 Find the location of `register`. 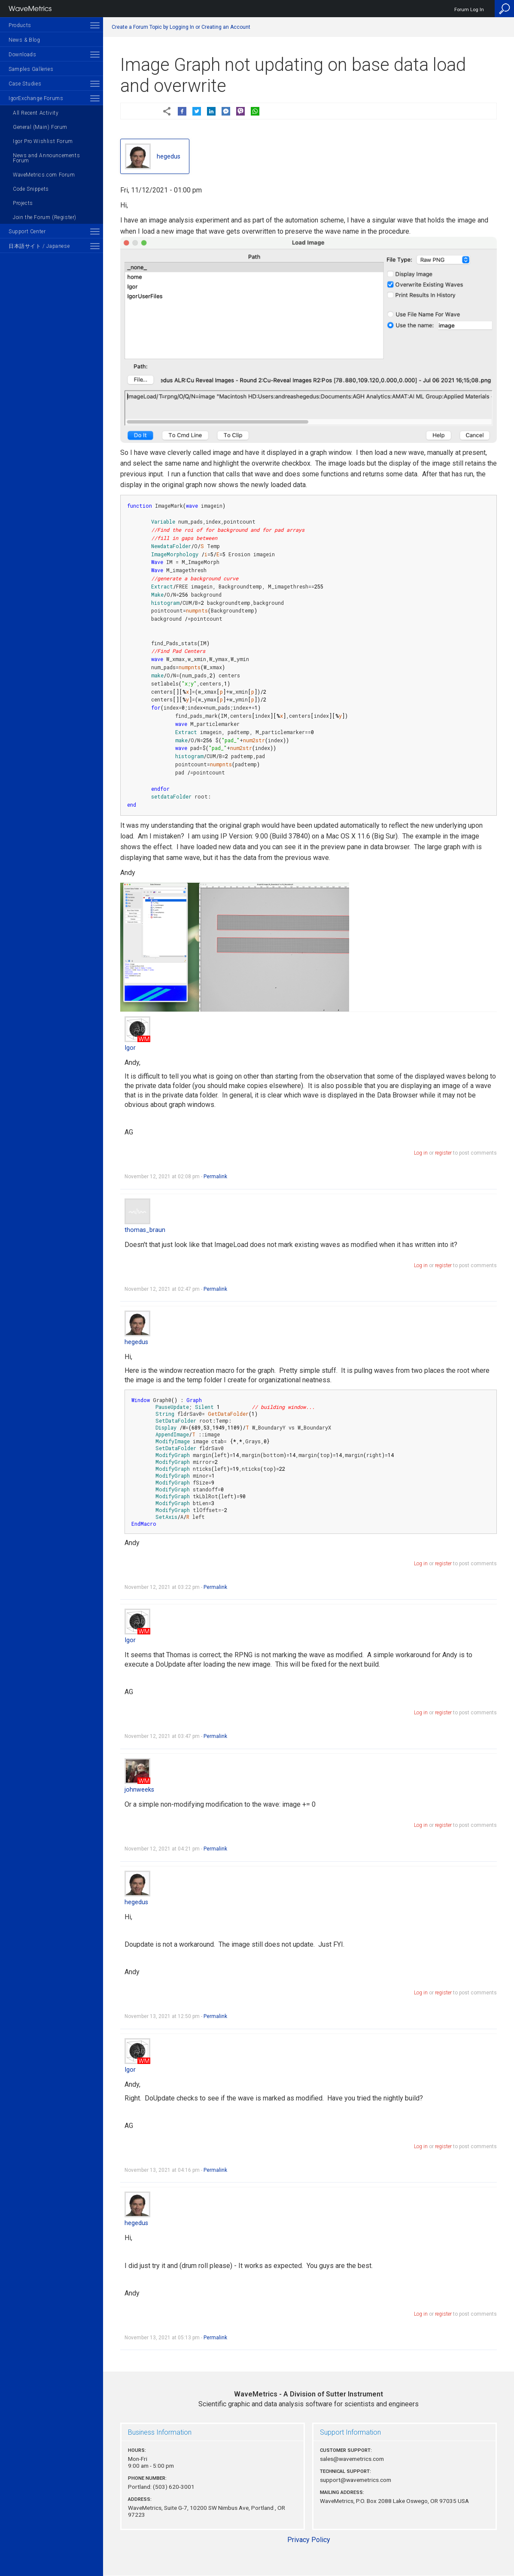

register is located at coordinates (443, 1153).